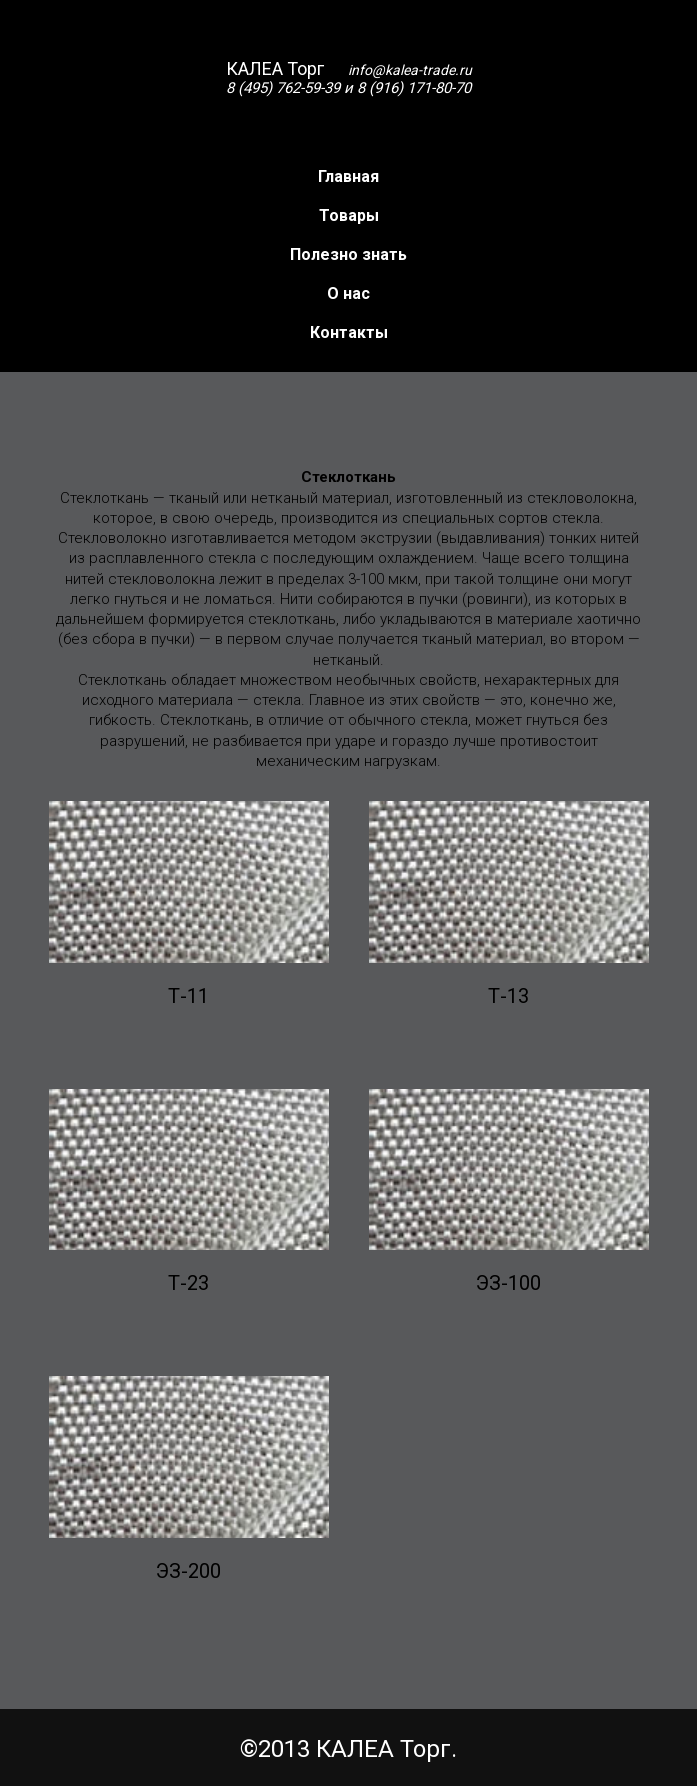 The height and width of the screenshot is (1786, 697). I want to click on Главная, so click(348, 176).